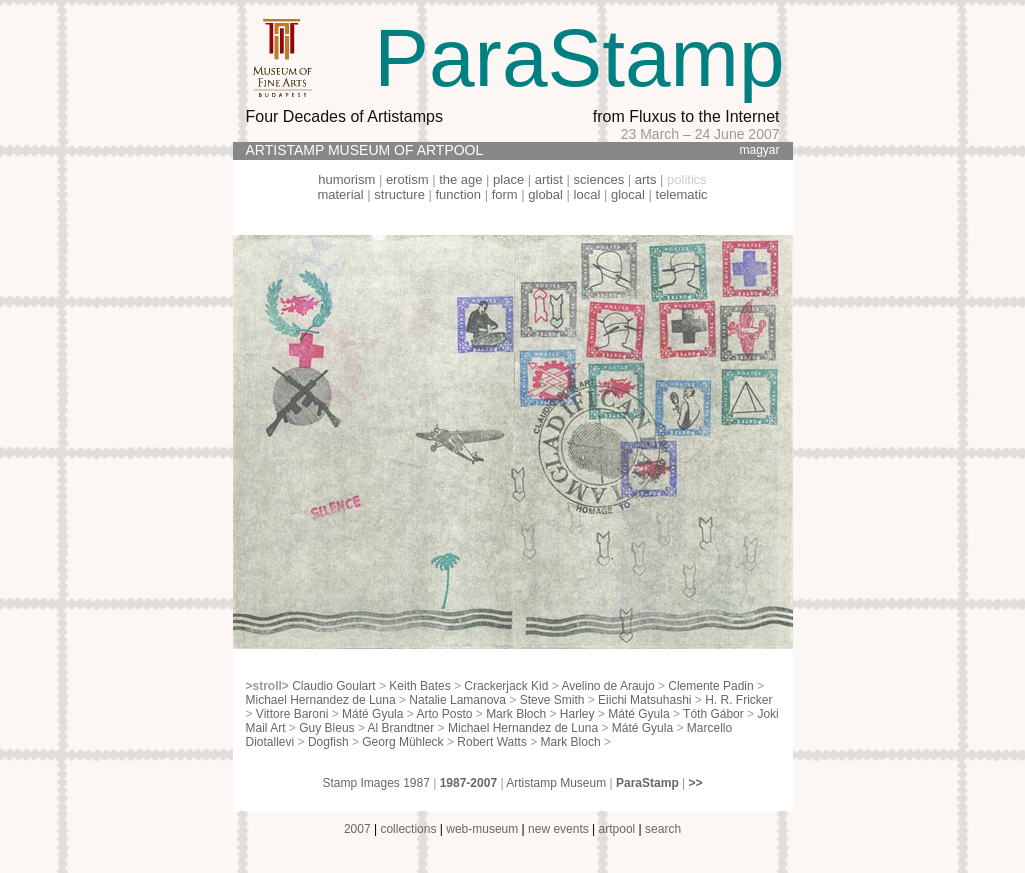  What do you see at coordinates (444, 714) in the screenshot?
I see `Arto Posto` at bounding box center [444, 714].